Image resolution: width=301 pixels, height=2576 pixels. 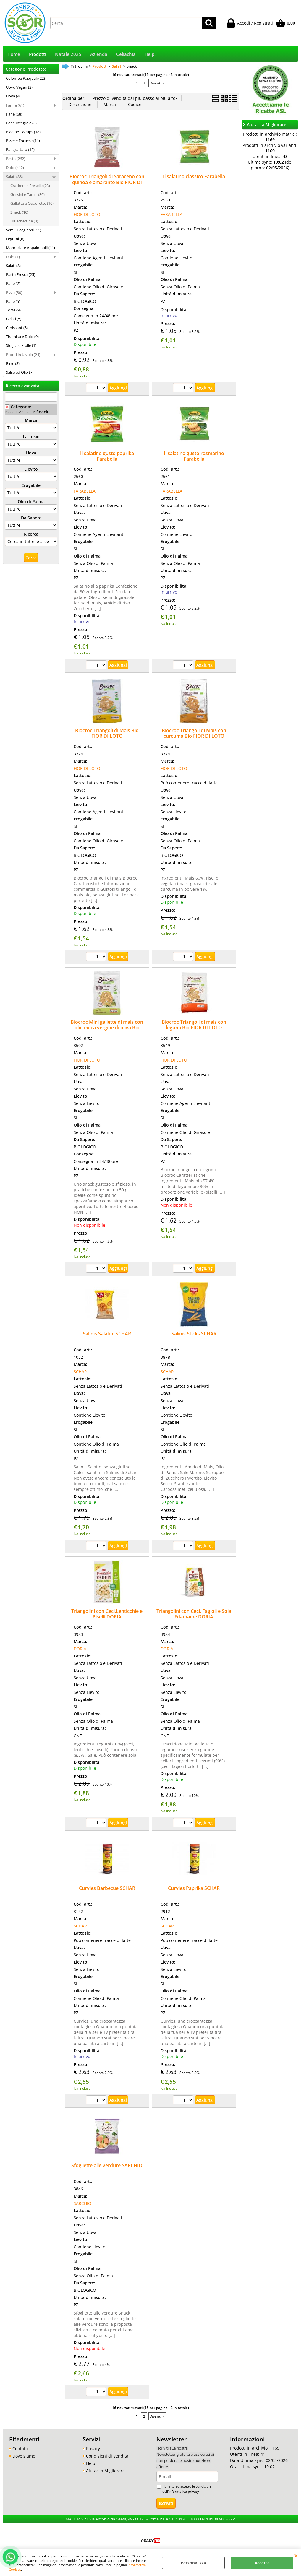 I want to click on informativa privacy, so click(x=184, y=2491).